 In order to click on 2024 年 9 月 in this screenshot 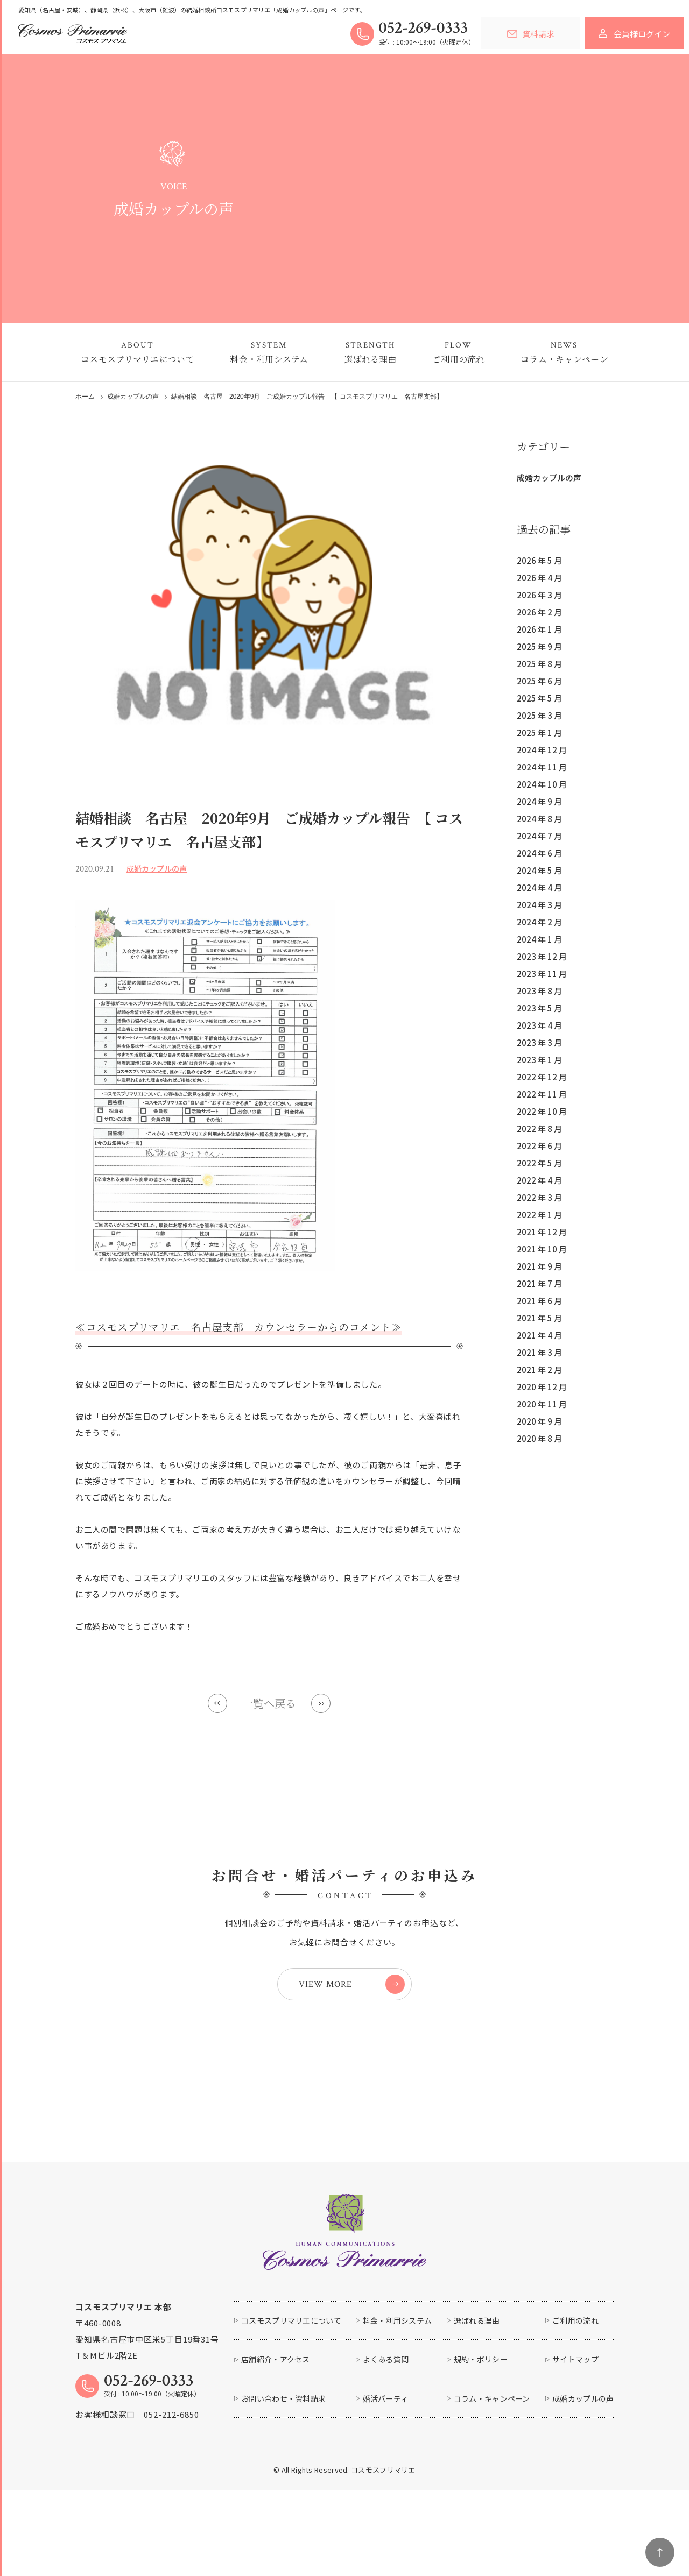, I will do `click(539, 801)`.